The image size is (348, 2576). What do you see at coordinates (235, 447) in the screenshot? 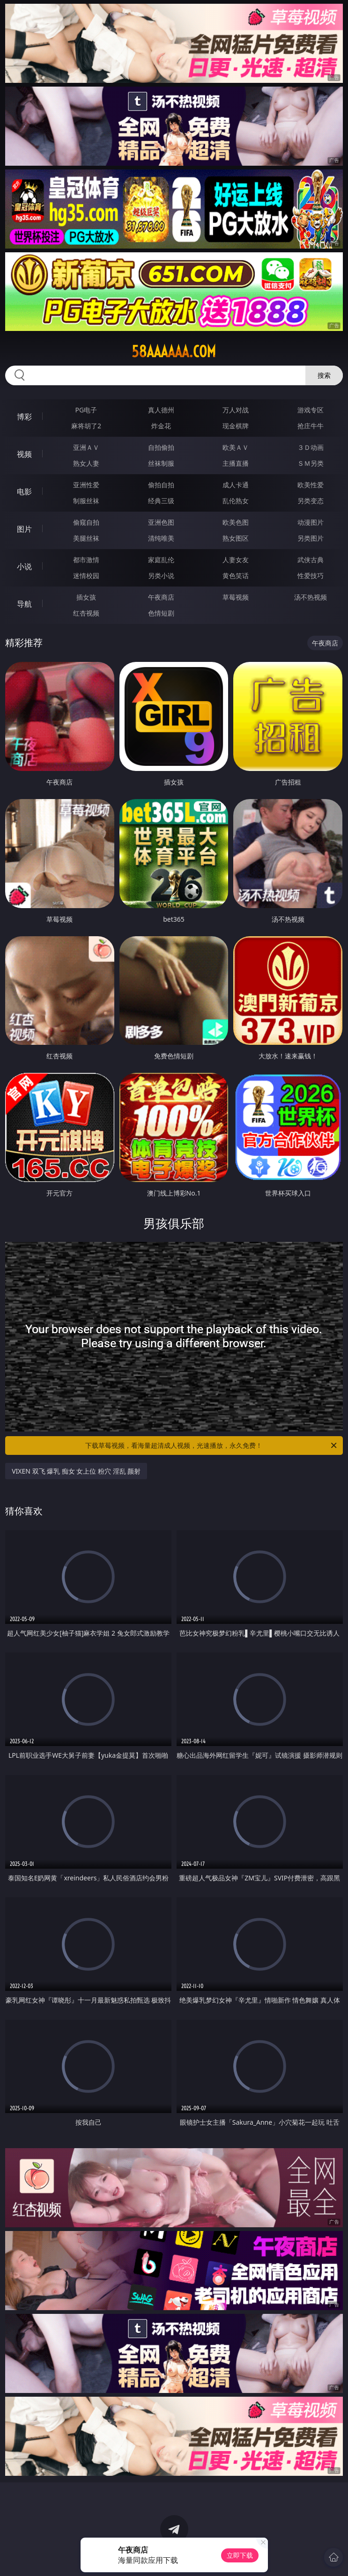
I see `欧美ＡＶ` at bounding box center [235, 447].